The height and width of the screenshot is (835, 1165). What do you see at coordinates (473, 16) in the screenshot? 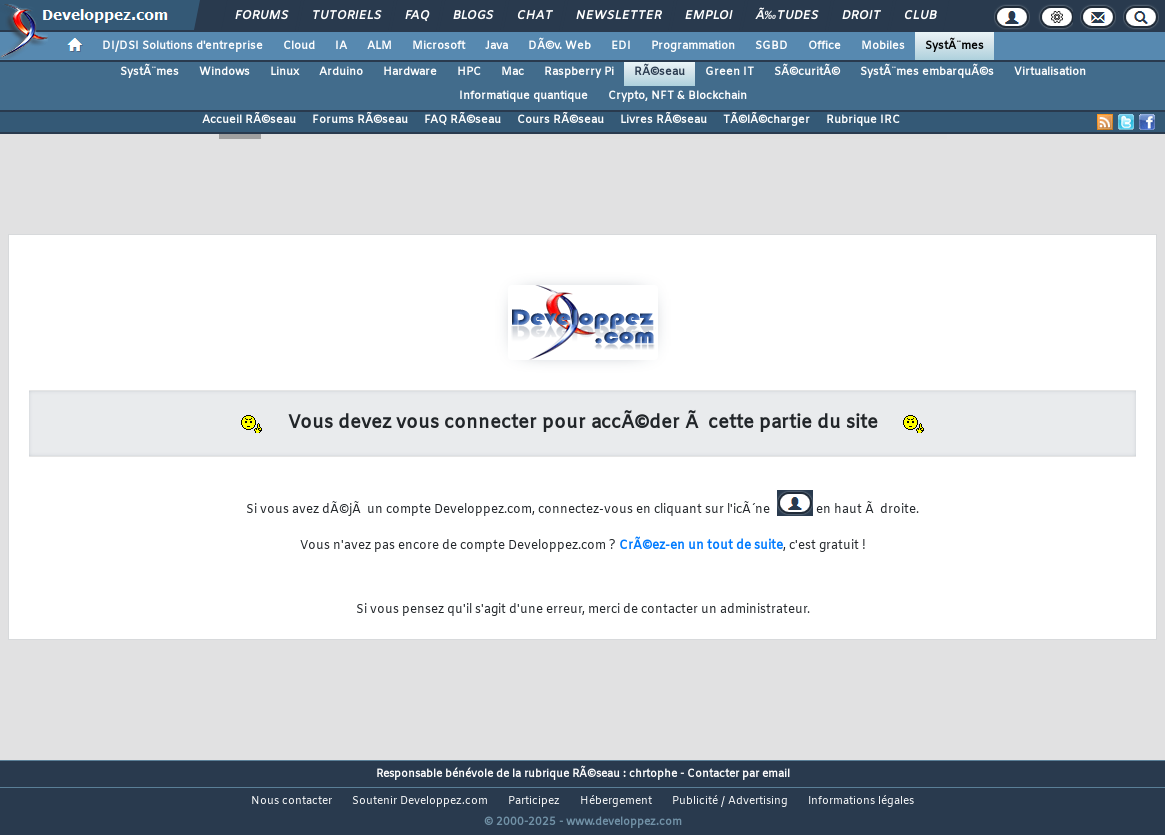
I see `Blogs` at bounding box center [473, 16].